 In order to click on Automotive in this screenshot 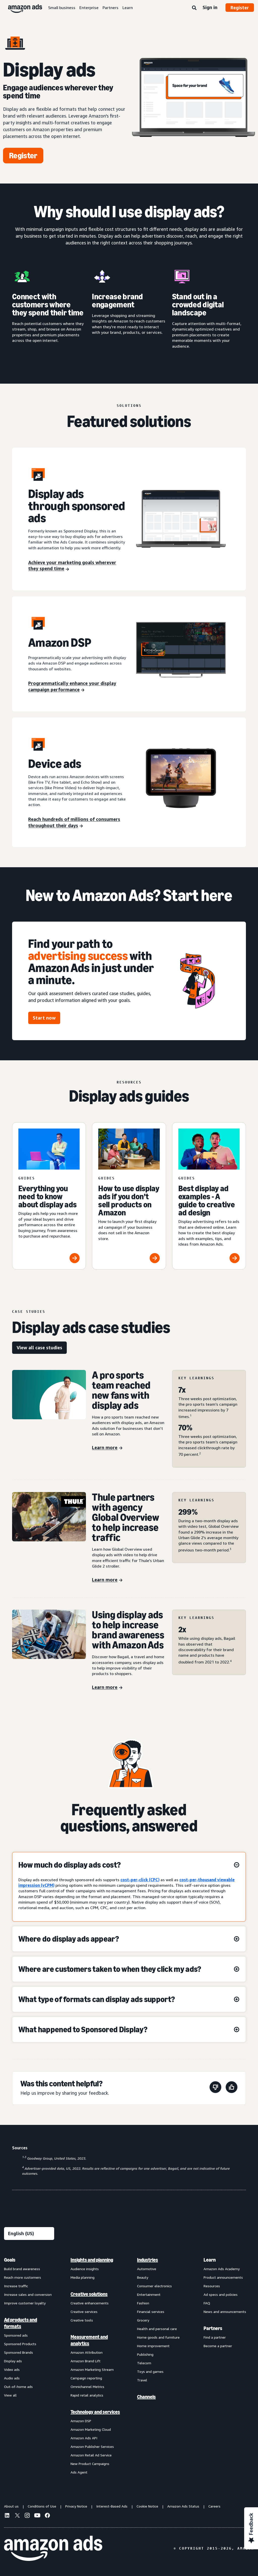, I will do `click(146, 2269)`.